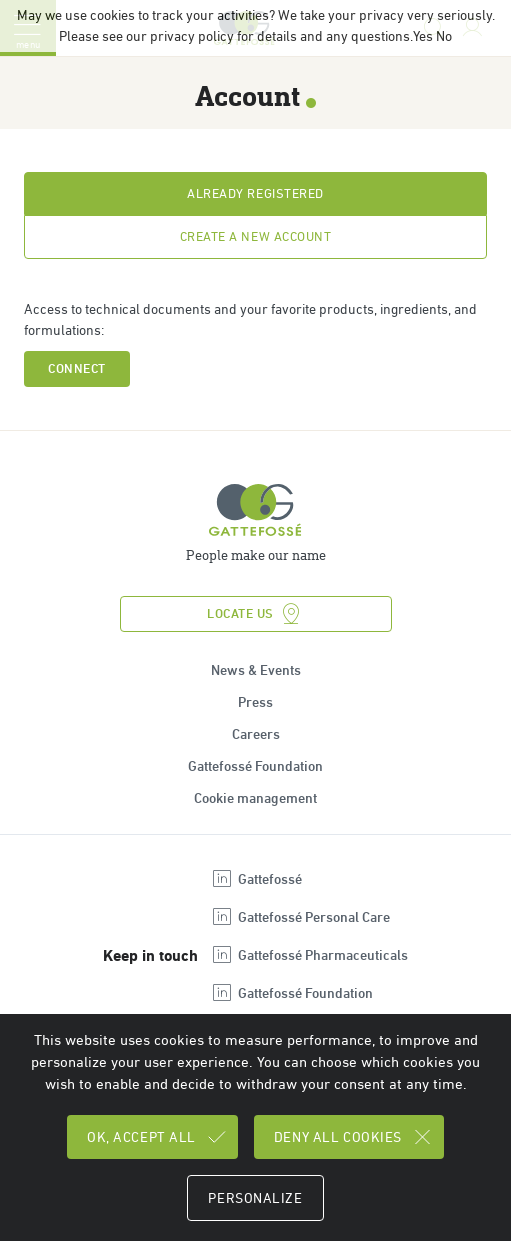  What do you see at coordinates (255, 236) in the screenshot?
I see `Create a new account [tab]` at bounding box center [255, 236].